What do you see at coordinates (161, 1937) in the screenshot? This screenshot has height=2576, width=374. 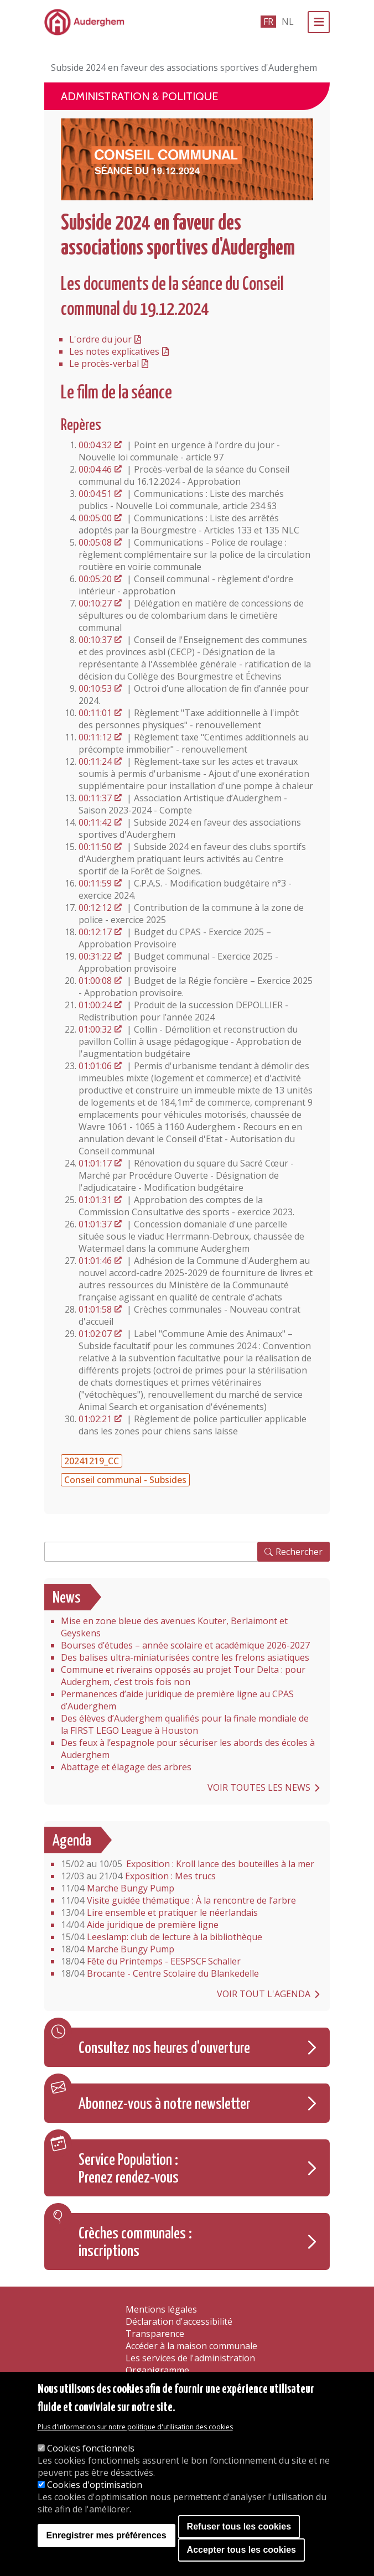 I see `Leeslamp: club de lecture à la bibliothèque` at bounding box center [161, 1937].